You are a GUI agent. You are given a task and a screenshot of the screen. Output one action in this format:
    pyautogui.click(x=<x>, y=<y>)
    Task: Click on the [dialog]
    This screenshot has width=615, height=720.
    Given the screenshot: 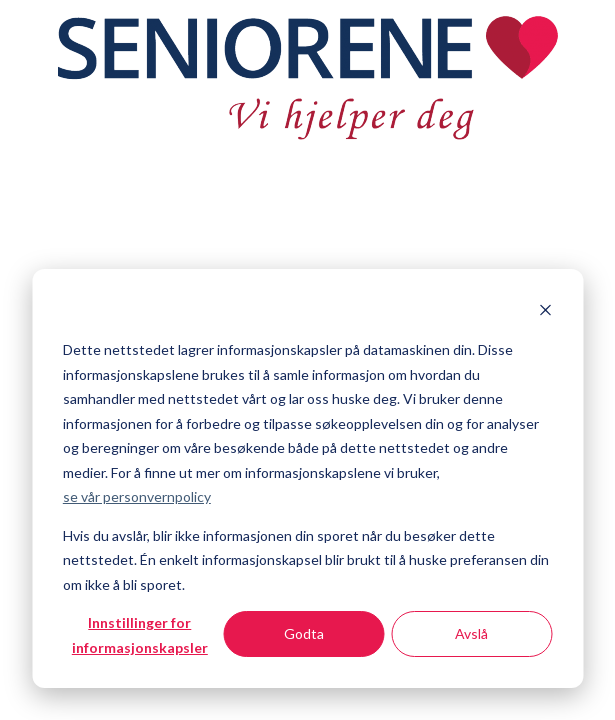 What is the action you would take?
    pyautogui.click(x=307, y=478)
    